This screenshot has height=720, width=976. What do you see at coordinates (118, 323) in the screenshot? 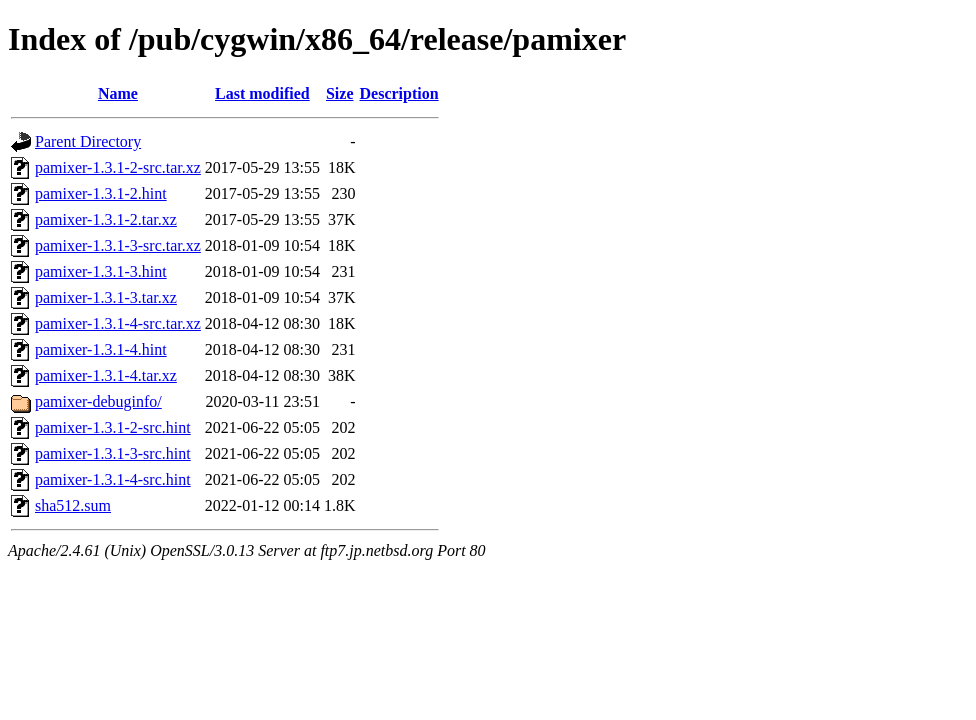
I see `pamixer-1.3.1-4-src.tar.xz` at bounding box center [118, 323].